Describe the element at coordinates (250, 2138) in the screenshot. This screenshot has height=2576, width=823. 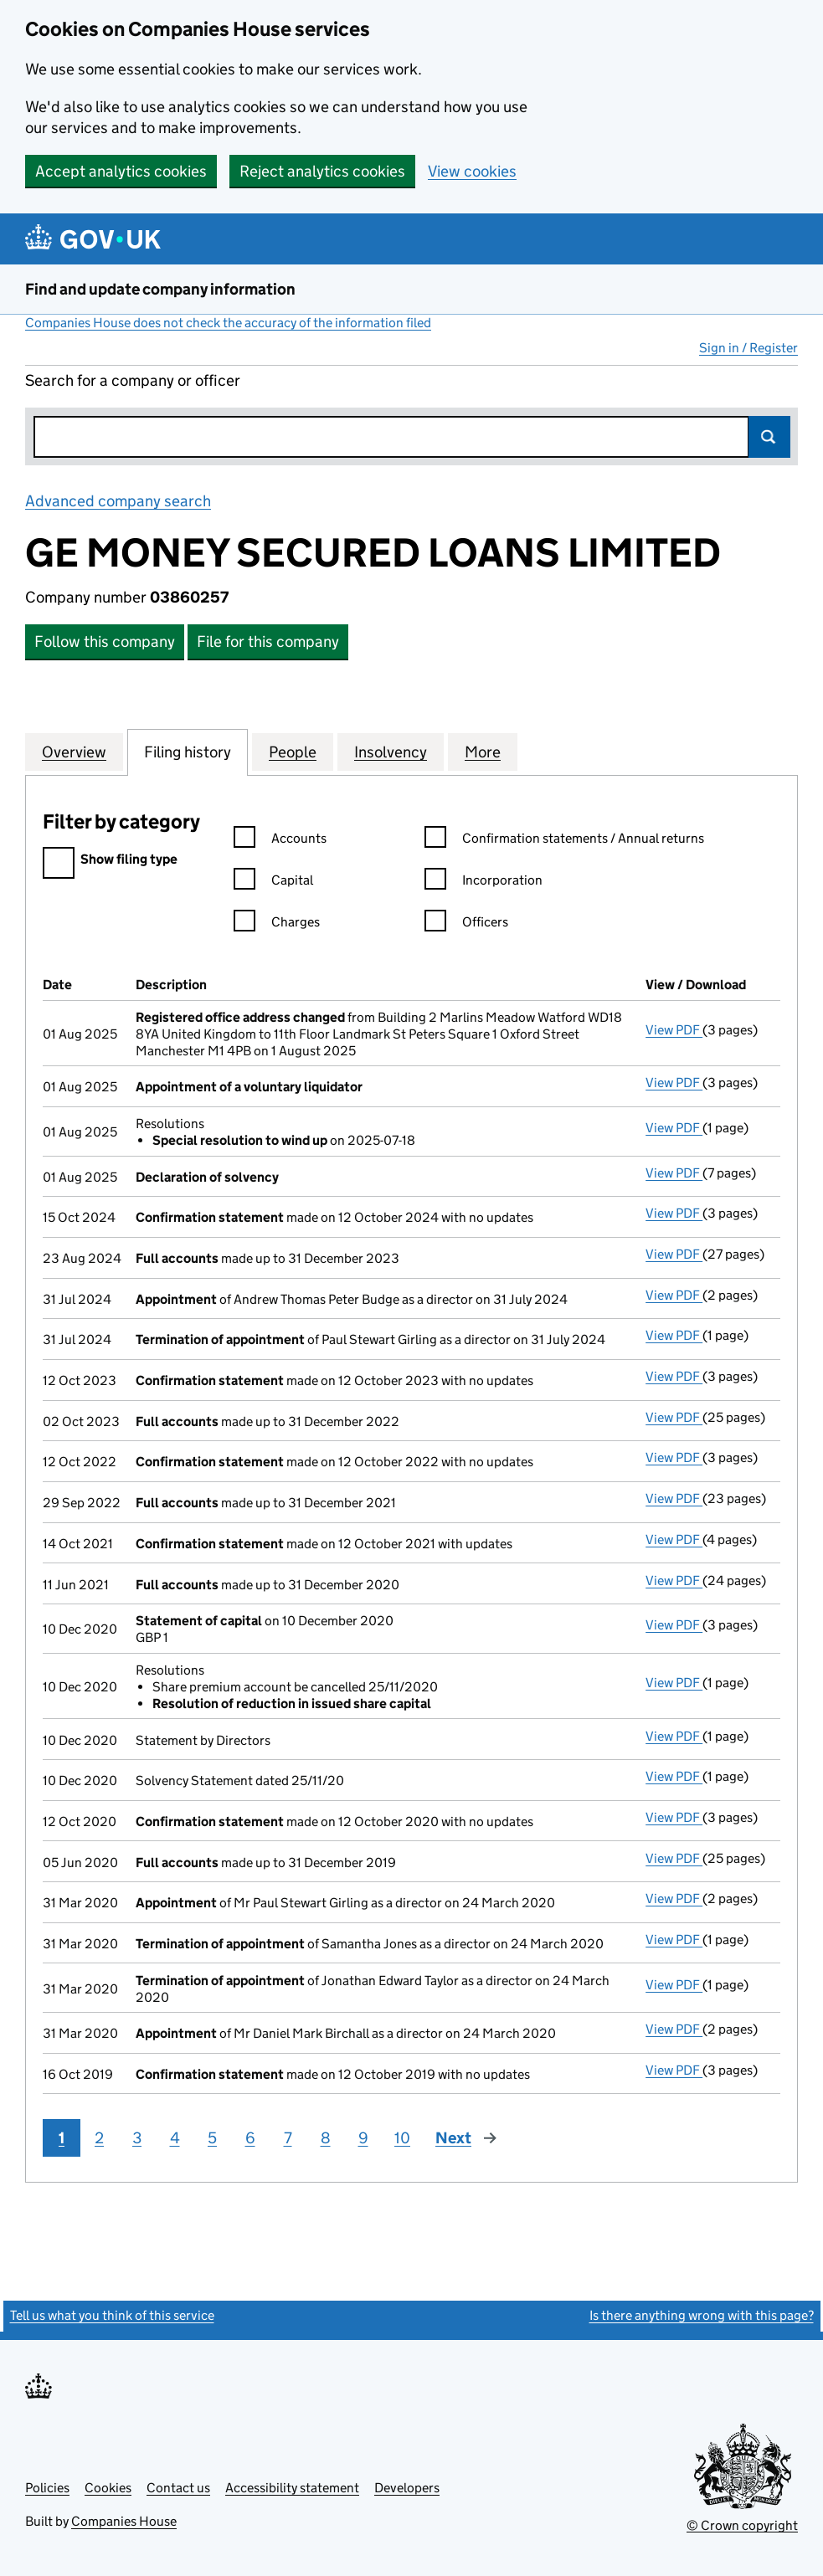
I see `6 [Page 6]` at that location.